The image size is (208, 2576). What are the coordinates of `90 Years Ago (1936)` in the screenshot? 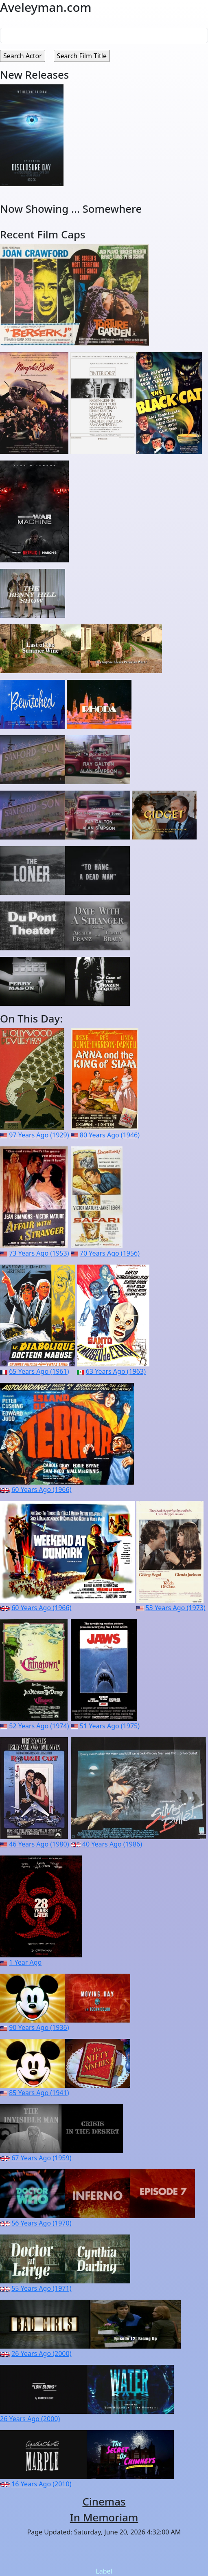 It's located at (39, 2027).